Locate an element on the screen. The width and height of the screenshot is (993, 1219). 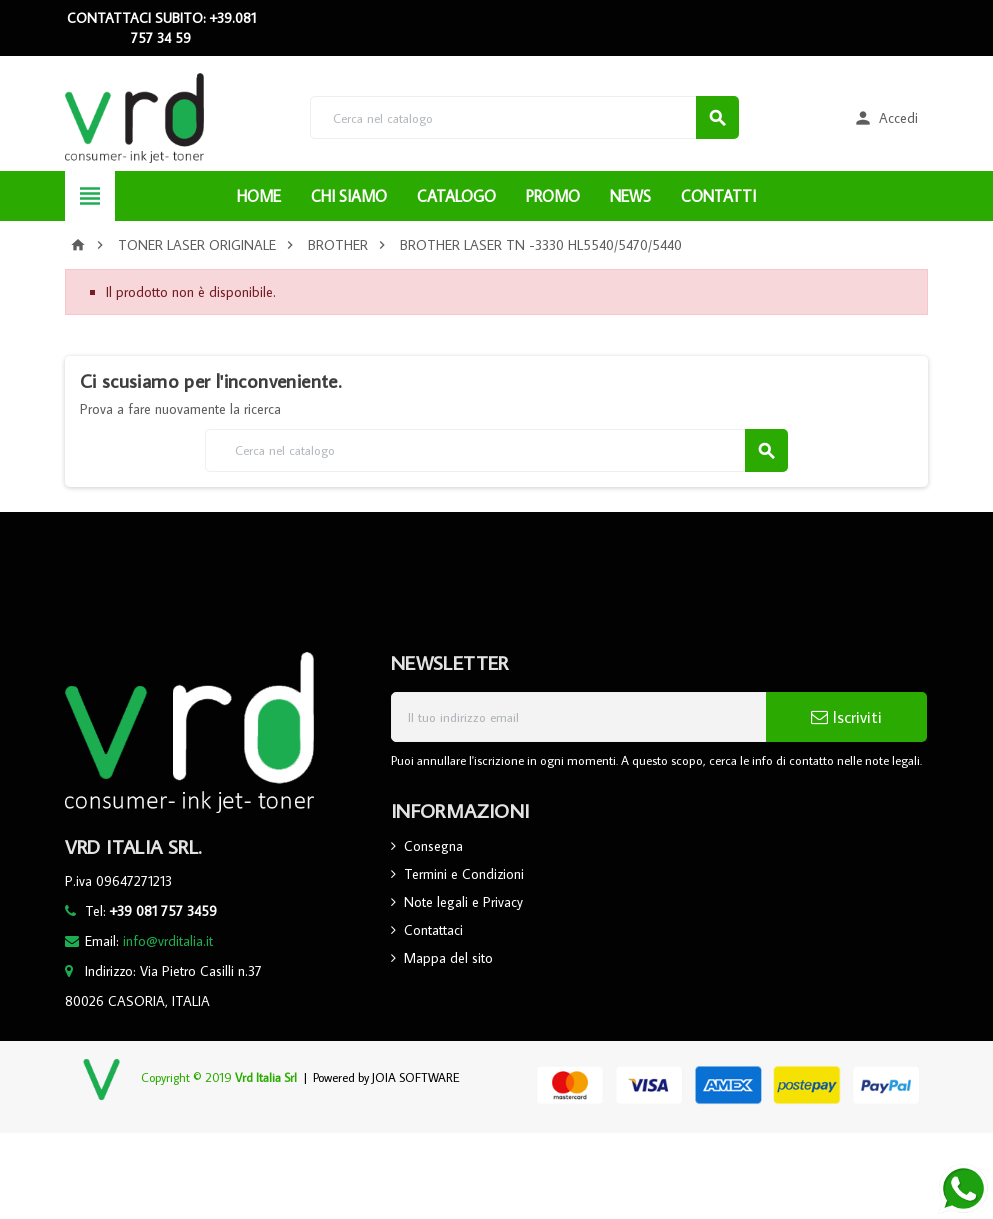
[Cerca] is located at coordinates (524, 117).